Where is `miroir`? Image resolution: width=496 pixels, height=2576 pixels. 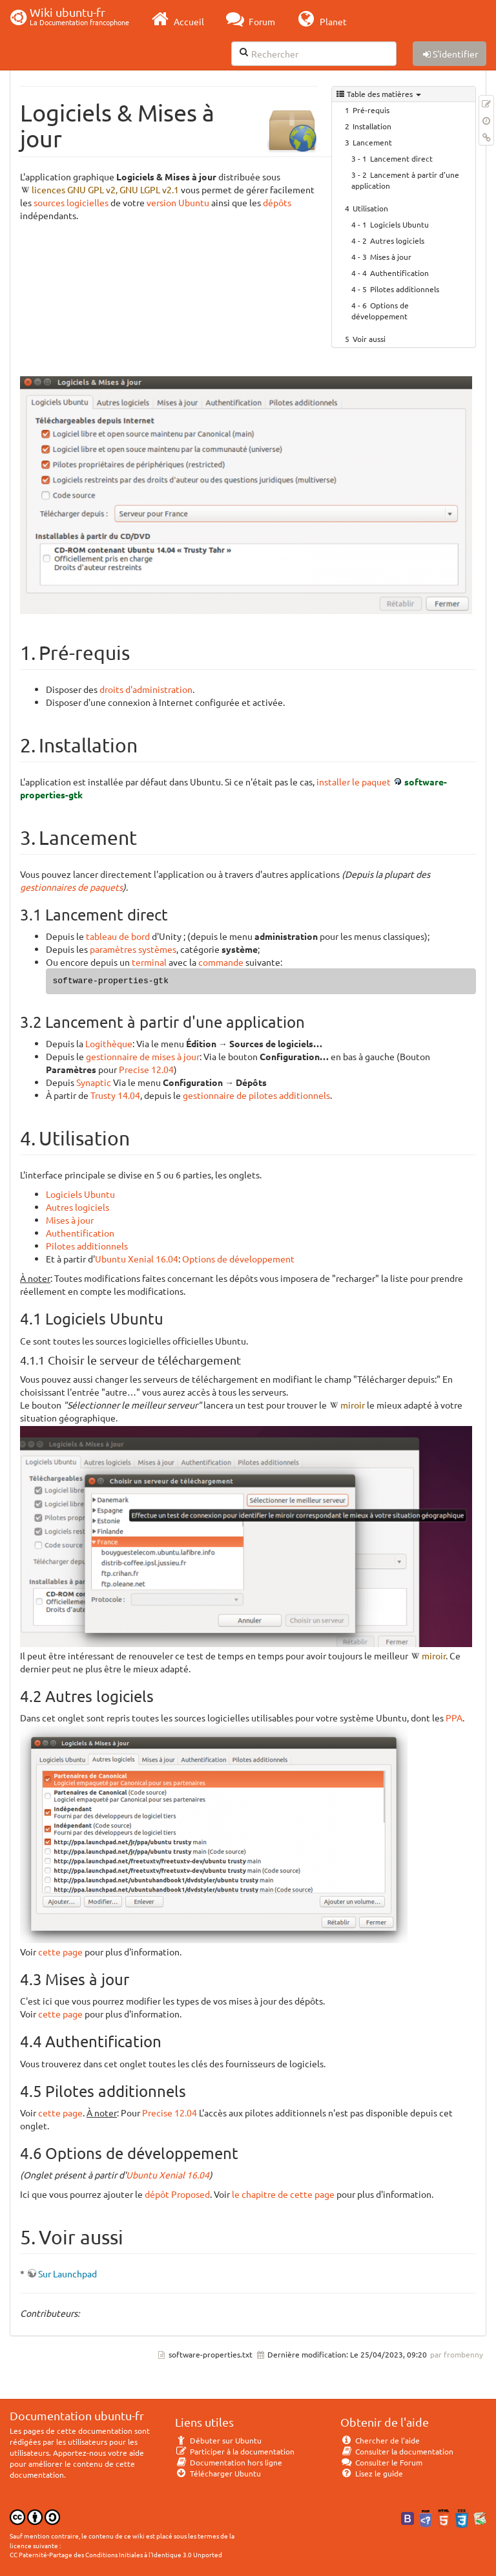 miroir is located at coordinates (352, 1404).